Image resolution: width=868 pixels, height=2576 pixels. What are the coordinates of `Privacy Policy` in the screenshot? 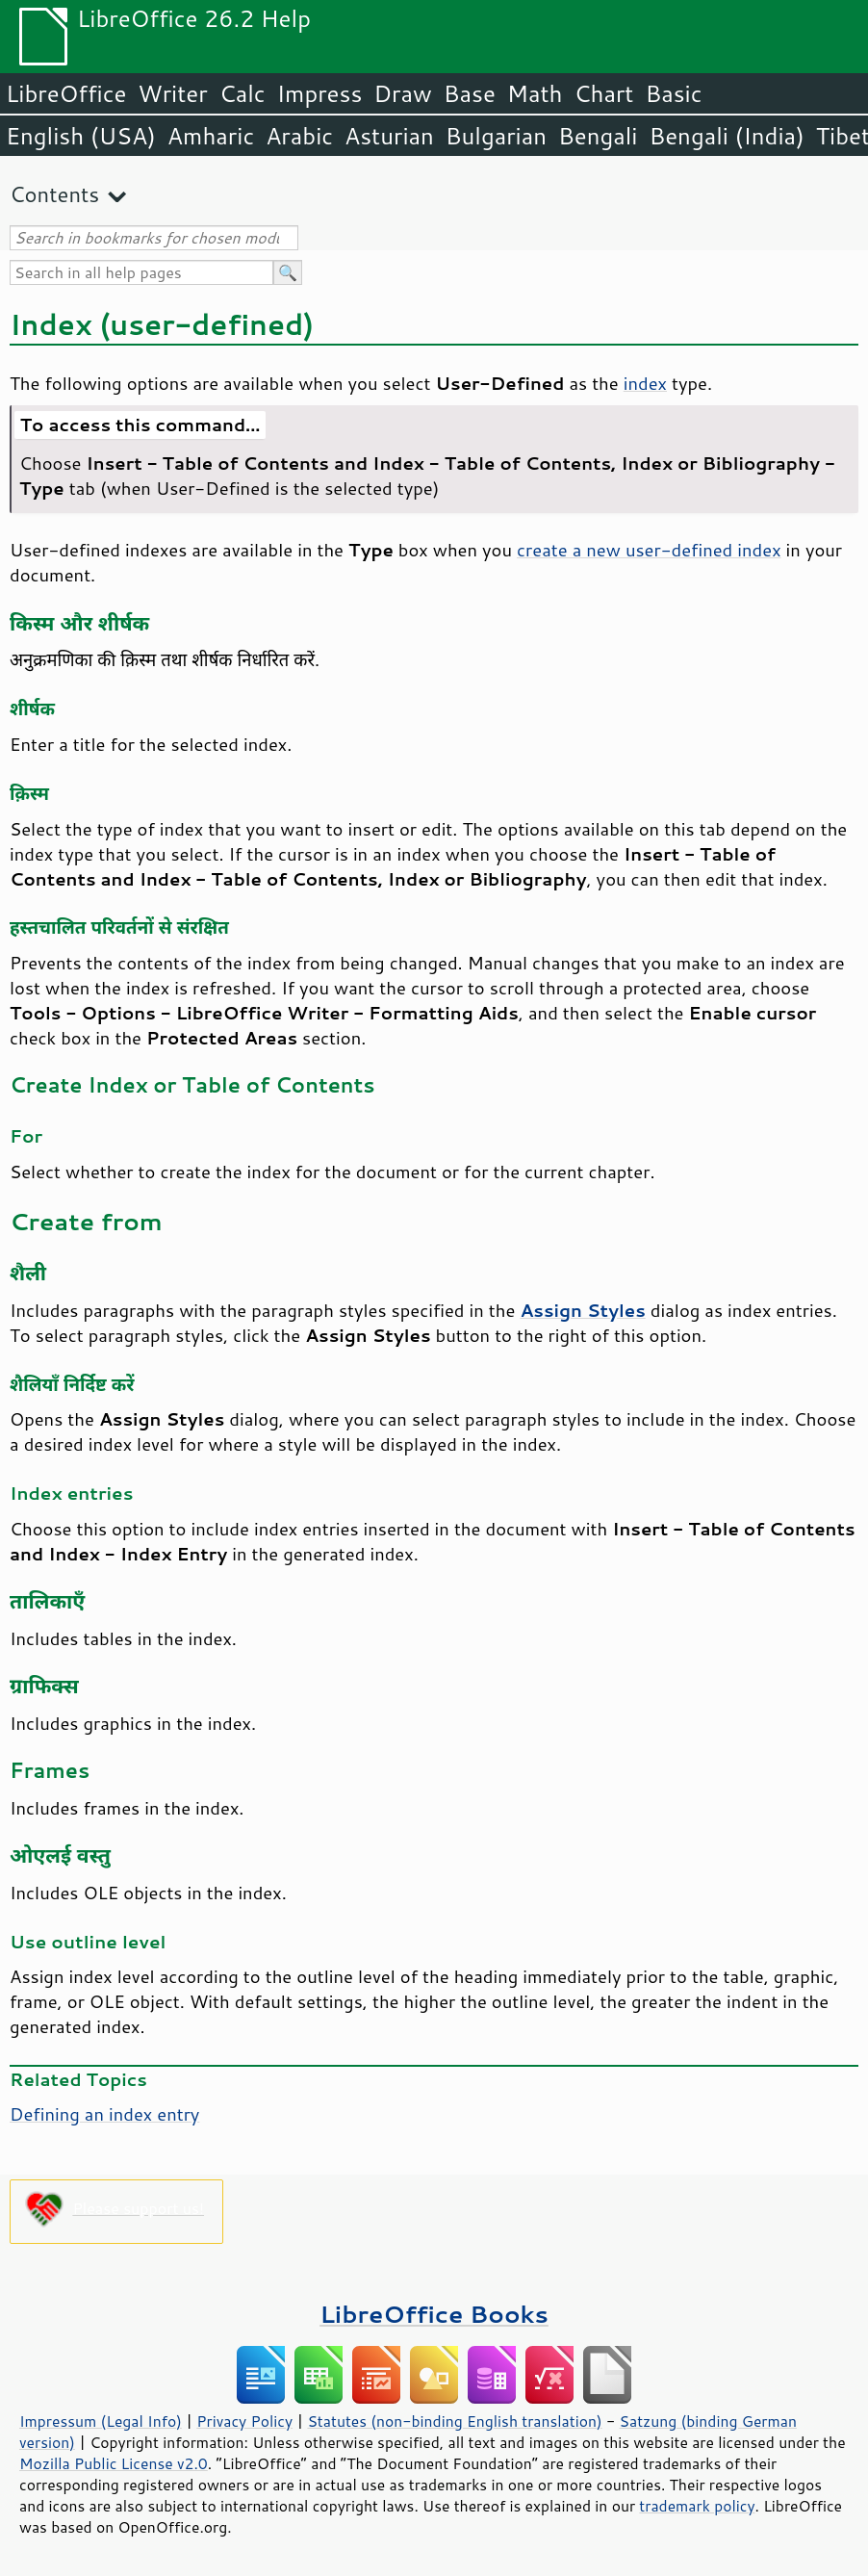 It's located at (244, 2421).